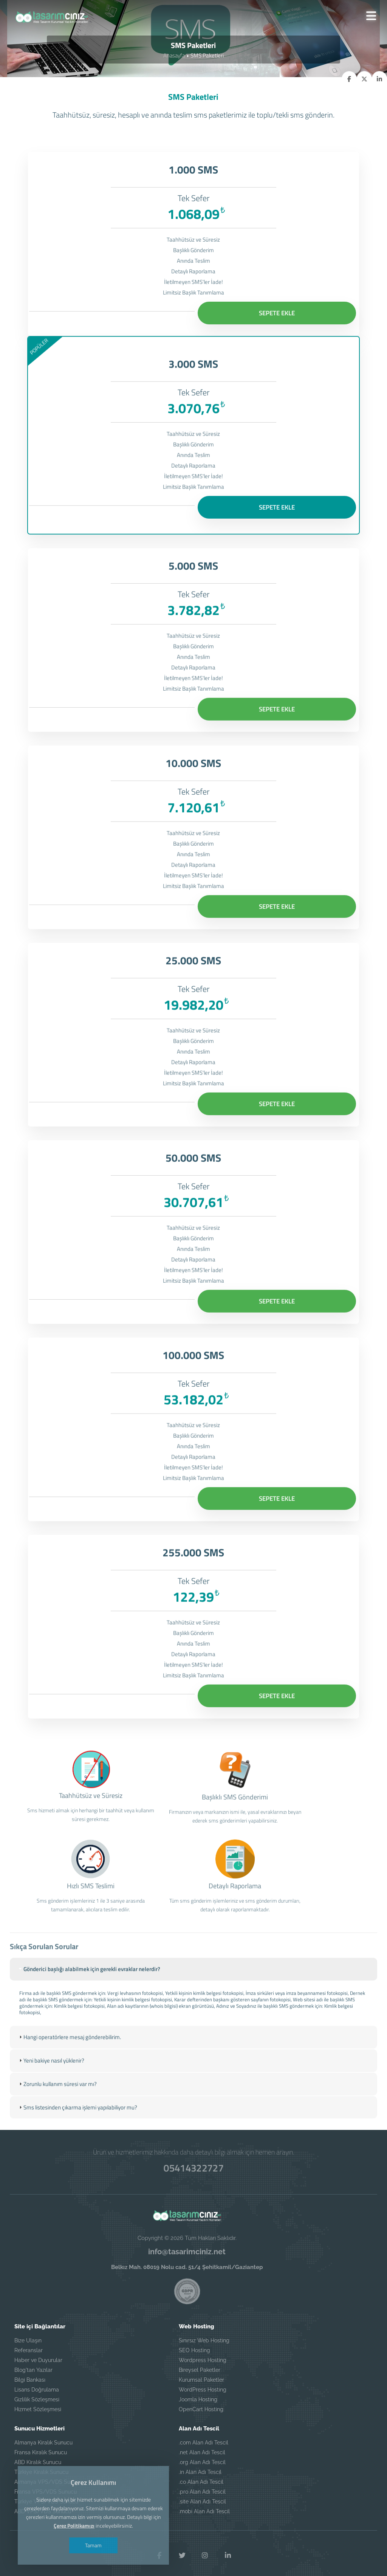 This screenshot has height=2576, width=387. Describe the element at coordinates (194, 2346) in the screenshot. I see `SEO Hosting` at that location.